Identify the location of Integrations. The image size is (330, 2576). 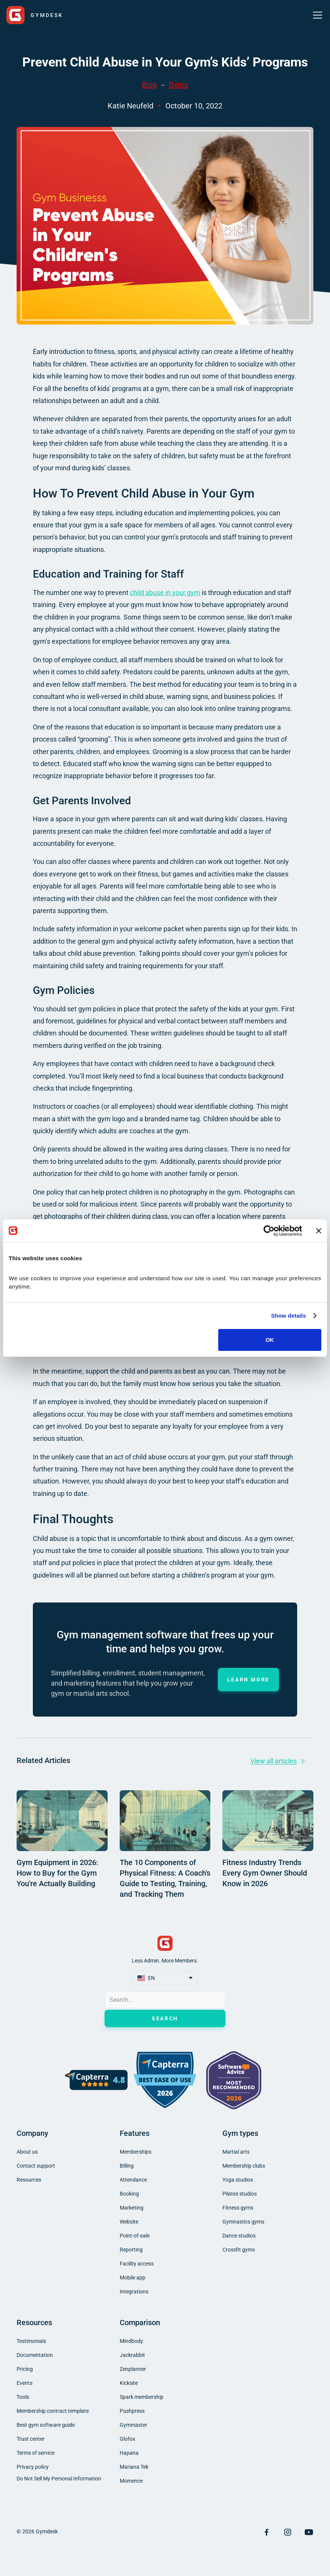
(134, 2292).